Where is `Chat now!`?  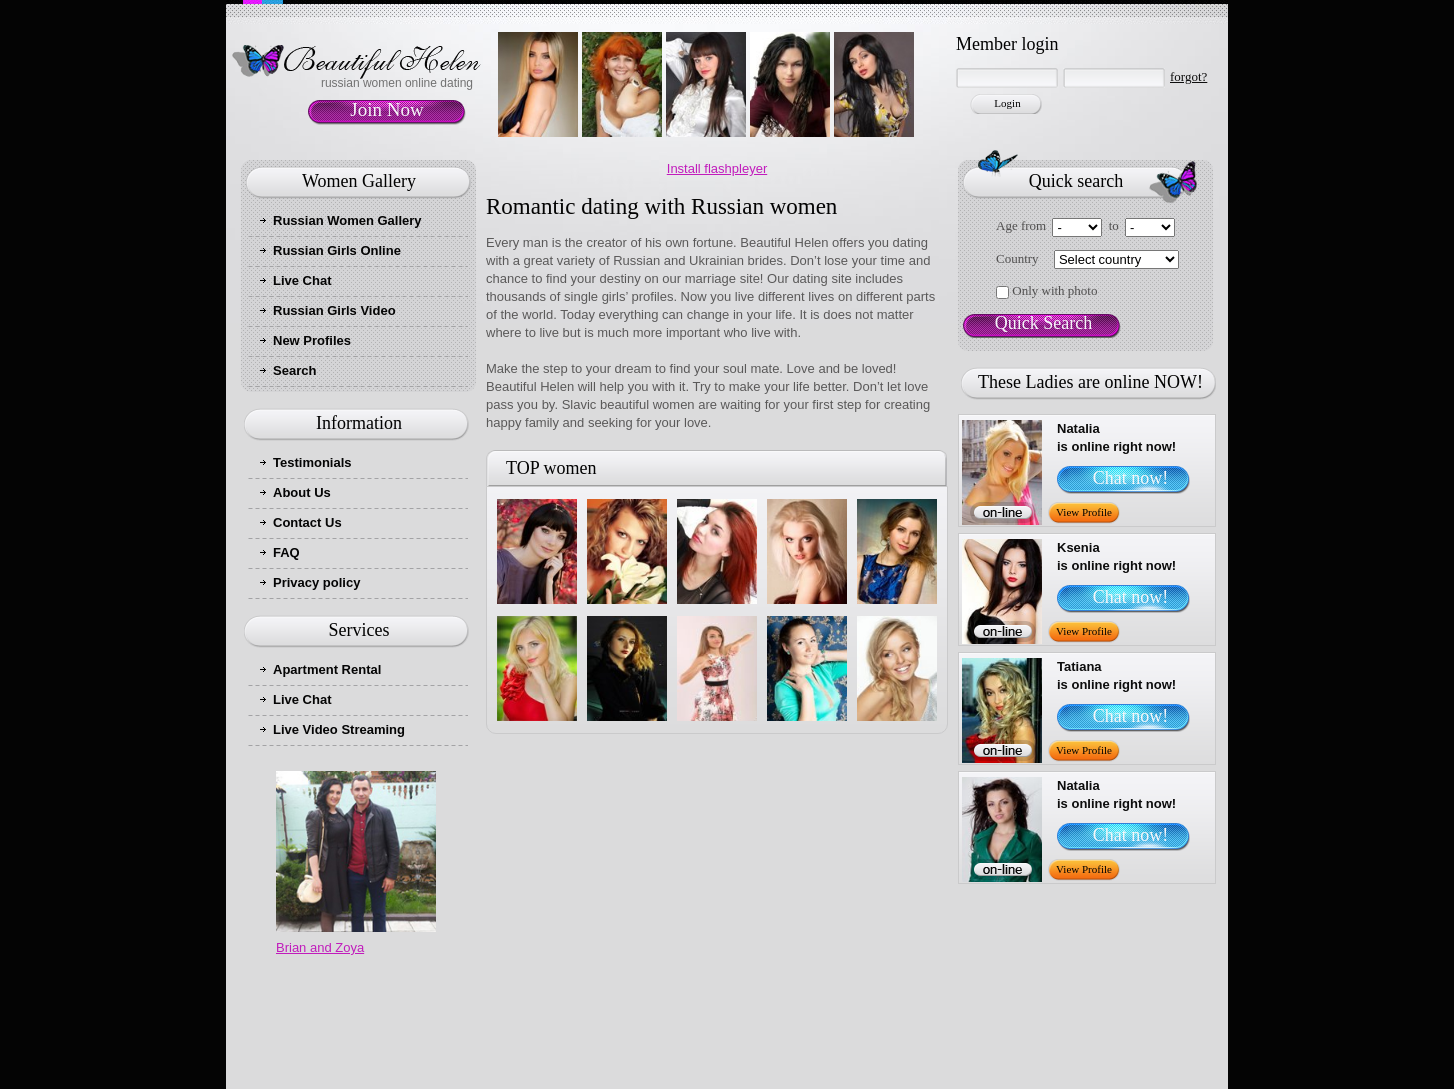 Chat now! is located at coordinates (1131, 478).